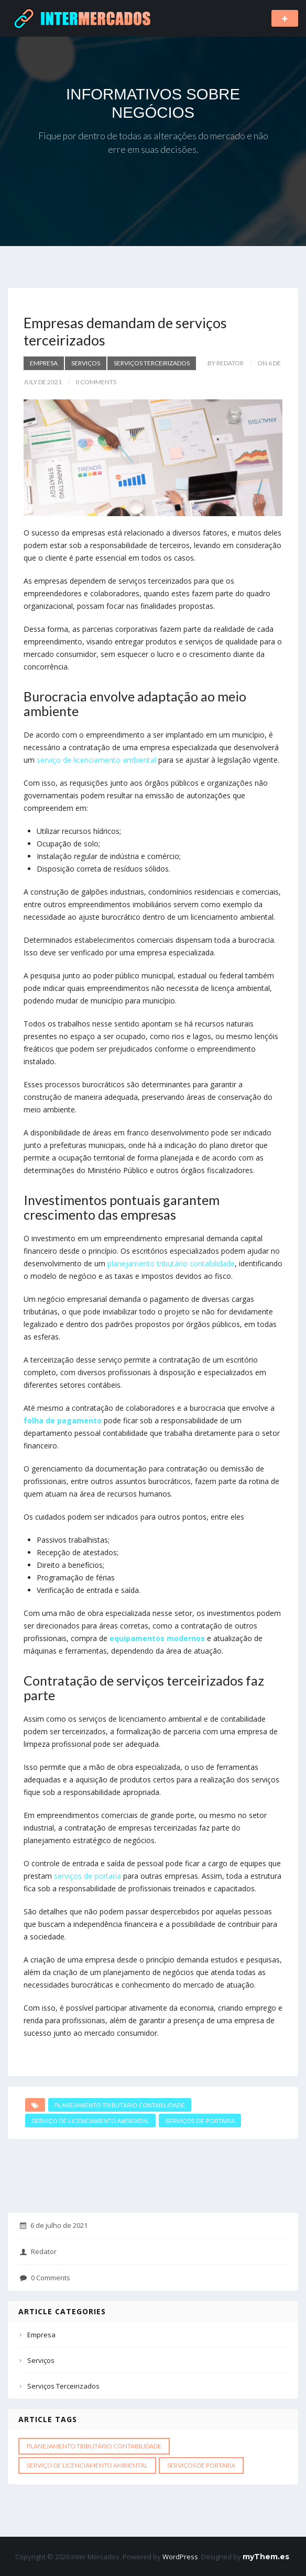 The height and width of the screenshot is (2576, 306). I want to click on serviços de portaria, so click(87, 1876).